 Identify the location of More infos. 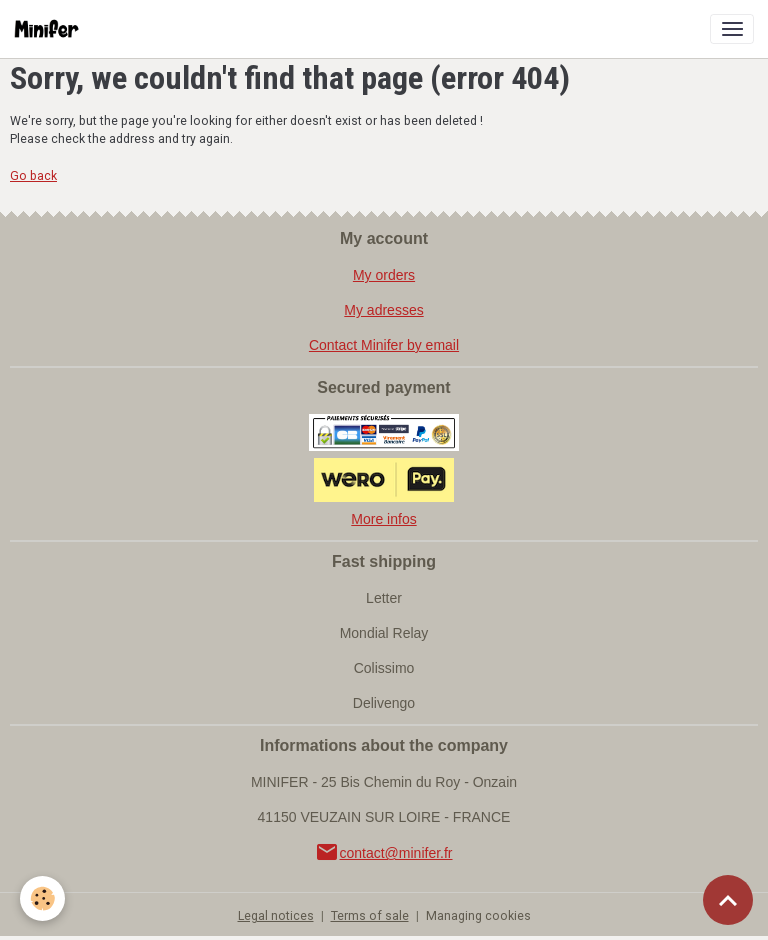
(383, 519).